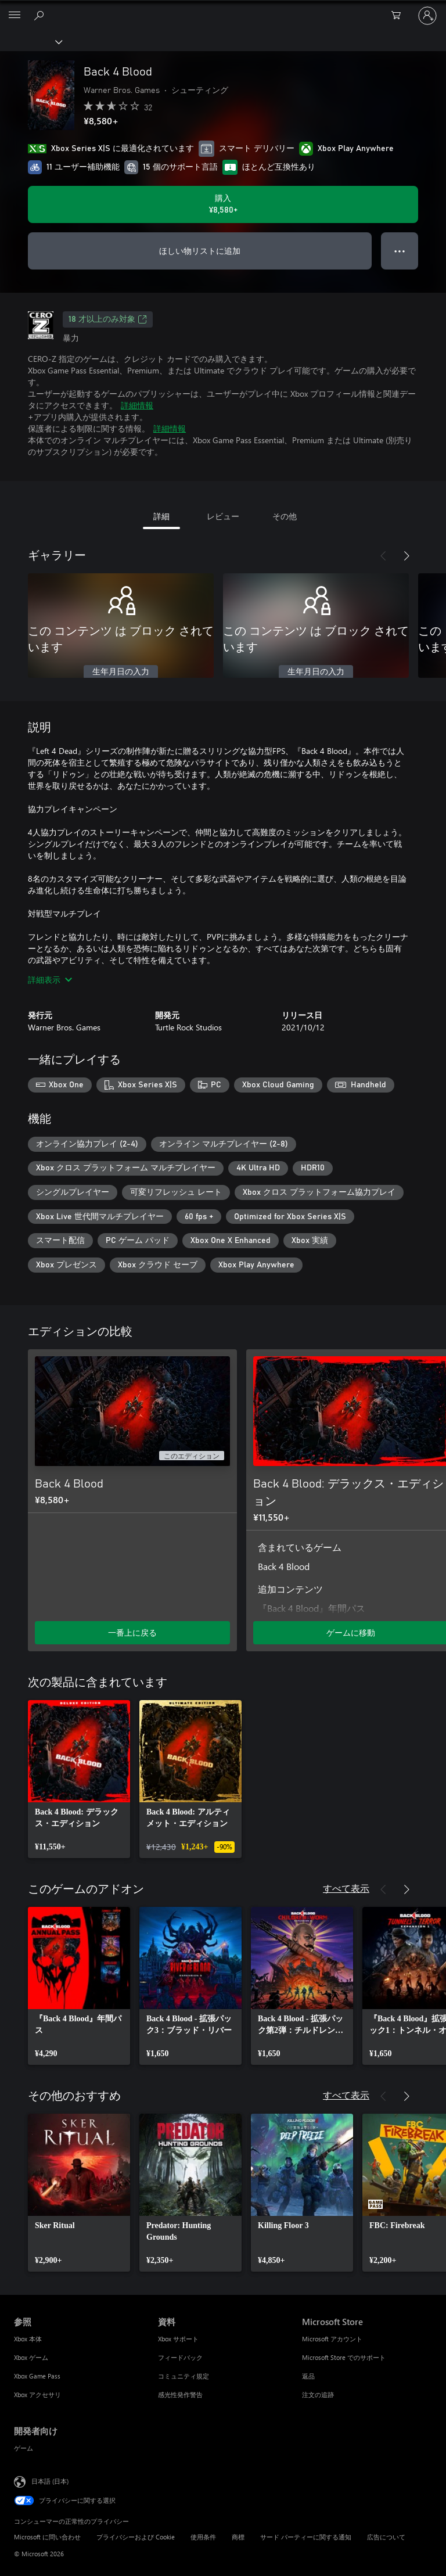 The width and height of the screenshot is (446, 2576). What do you see at coordinates (332, 2339) in the screenshot?
I see `Microsoft アカウント [Microsoft アカウント Microsoft Store]` at bounding box center [332, 2339].